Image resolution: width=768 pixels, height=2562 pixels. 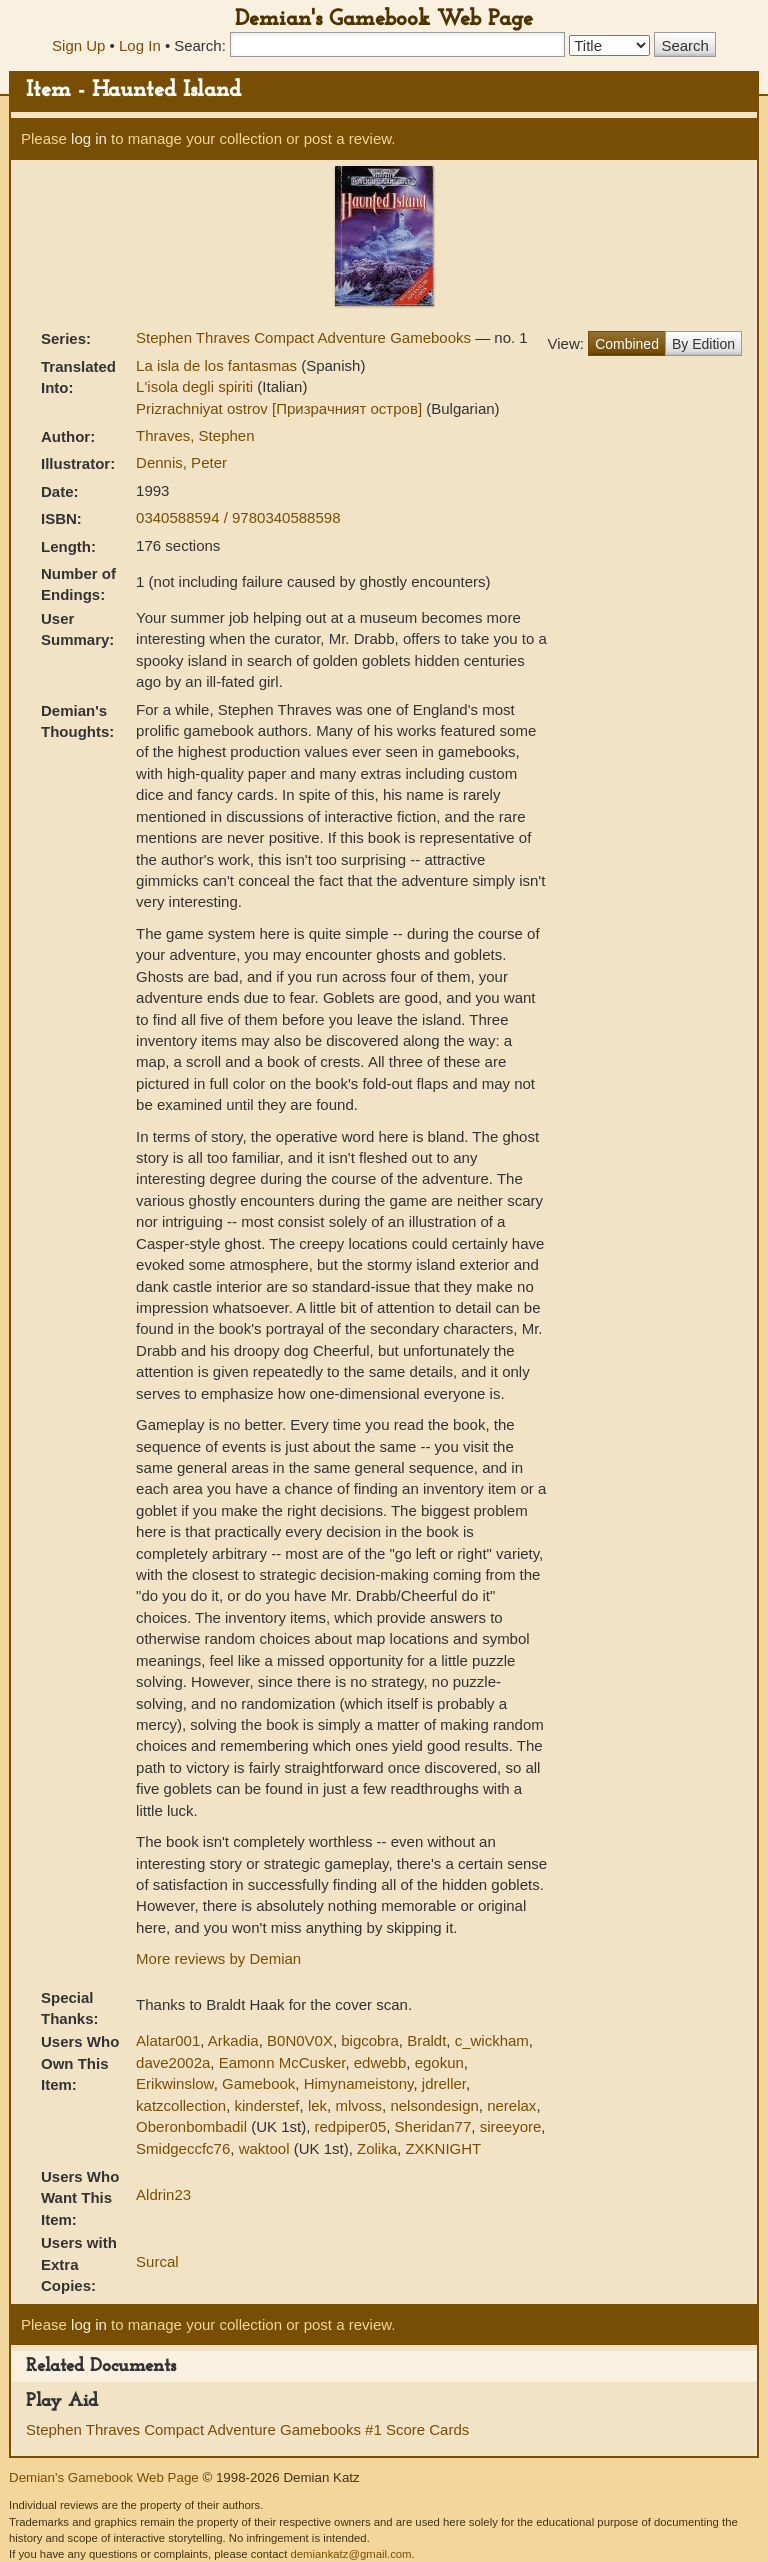 What do you see at coordinates (439, 2062) in the screenshot?
I see `egokun` at bounding box center [439, 2062].